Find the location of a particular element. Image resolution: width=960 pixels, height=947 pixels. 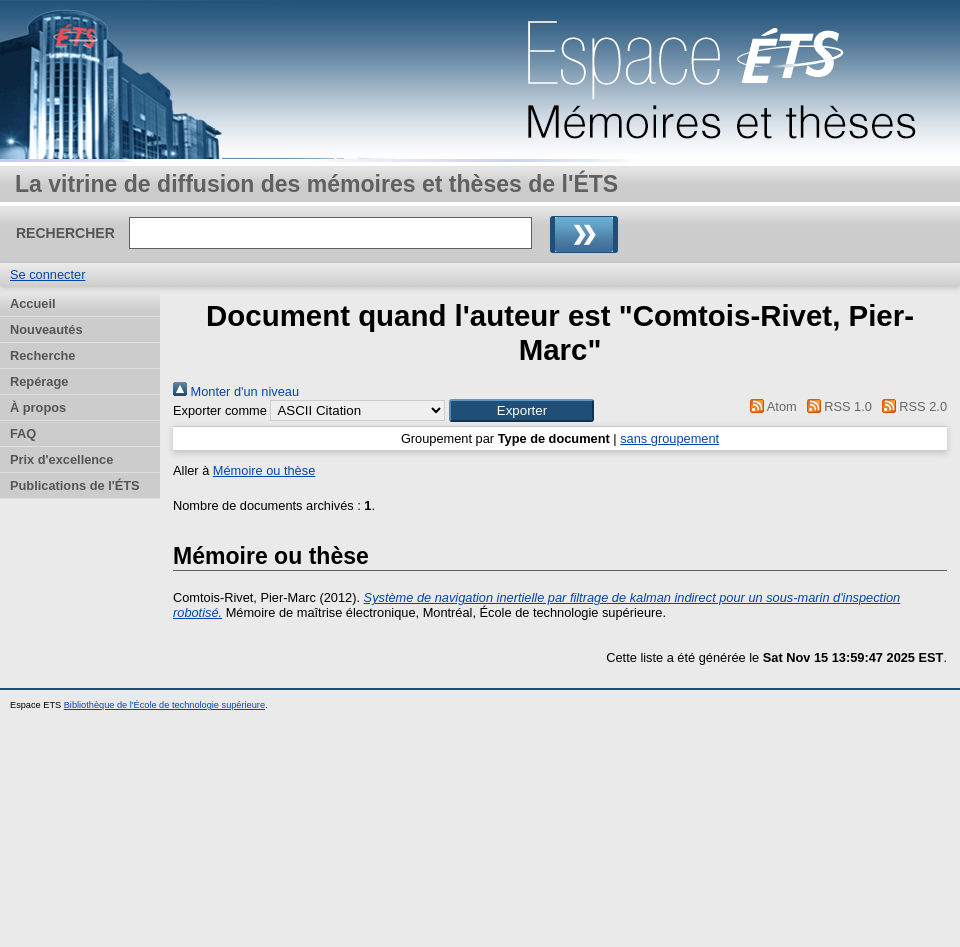

RSS 1.0 is located at coordinates (836, 406).